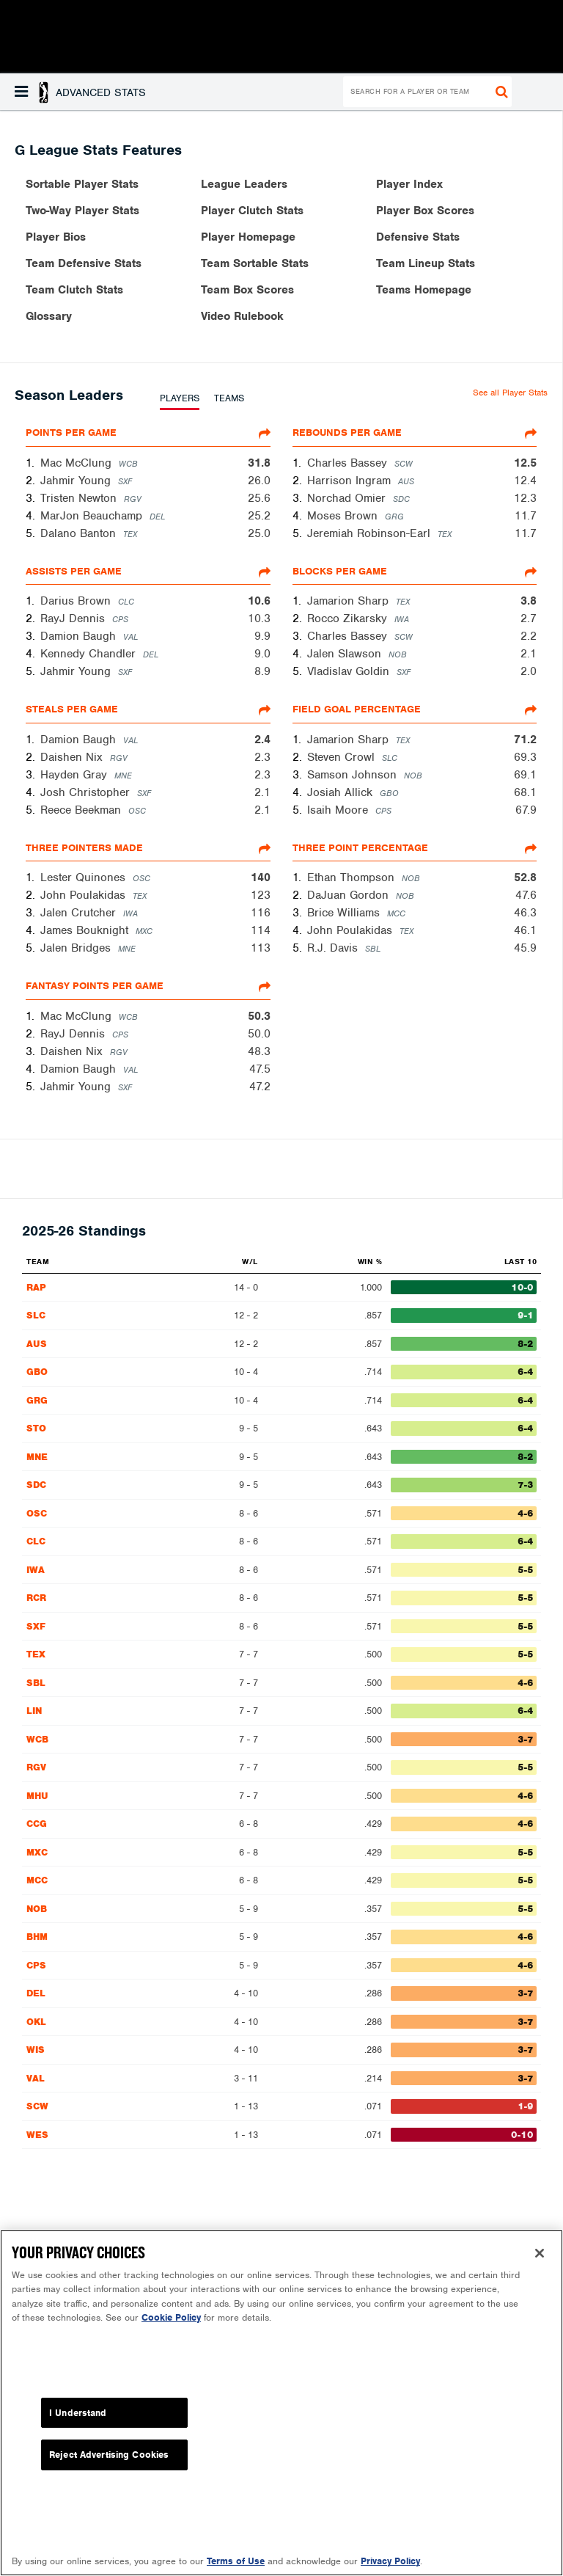 Image resolution: width=563 pixels, height=2576 pixels. What do you see at coordinates (35, 1682) in the screenshot?
I see `SBL` at bounding box center [35, 1682].